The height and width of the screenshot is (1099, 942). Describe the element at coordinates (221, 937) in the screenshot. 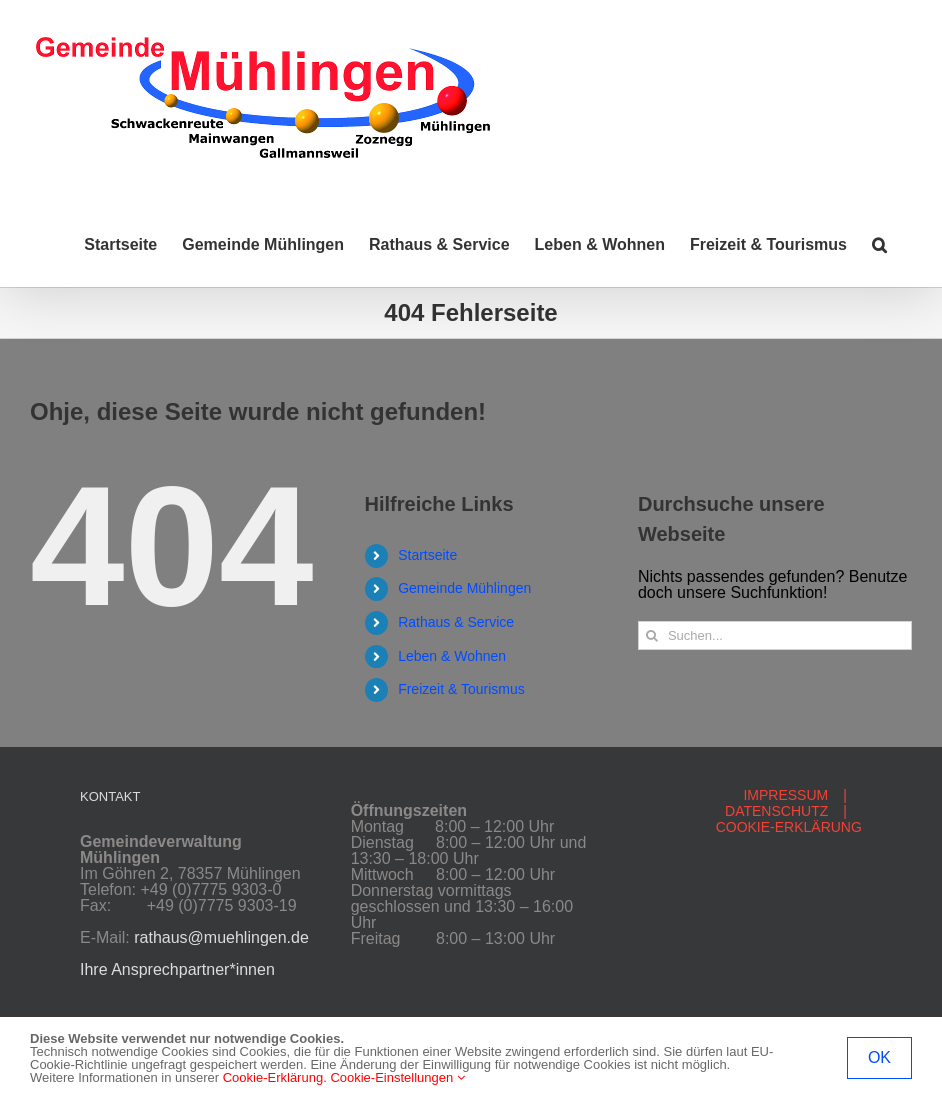

I see `rathaus@muehlingen.de` at that location.